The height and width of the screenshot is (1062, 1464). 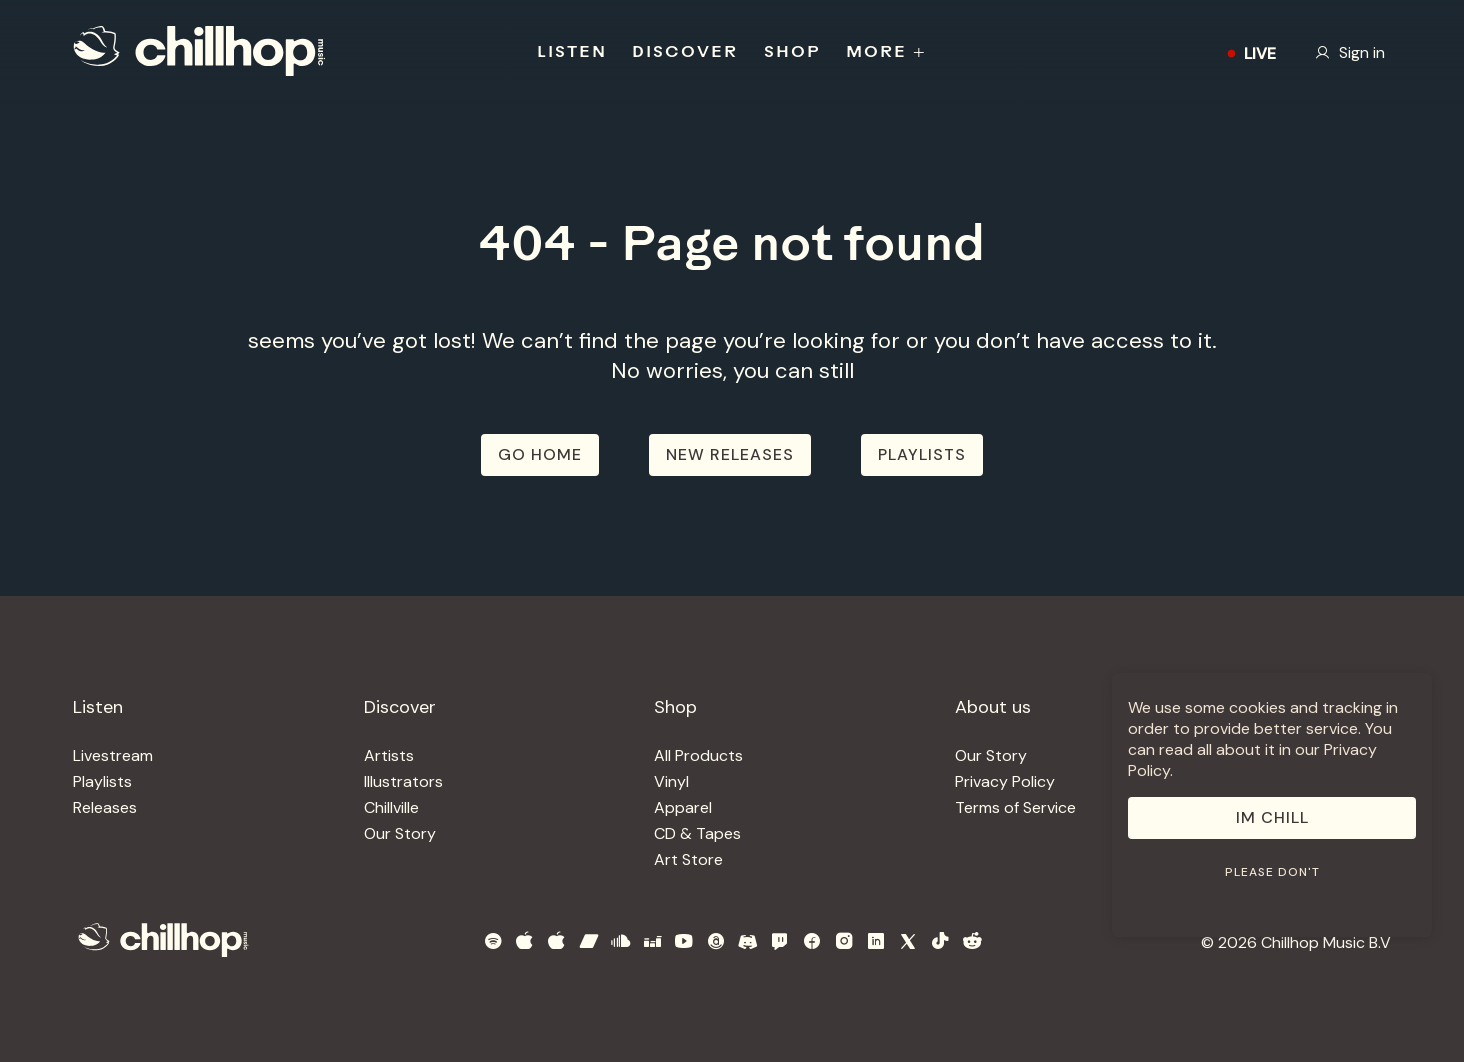 I want to click on Terms of Service, so click(x=1015, y=807).